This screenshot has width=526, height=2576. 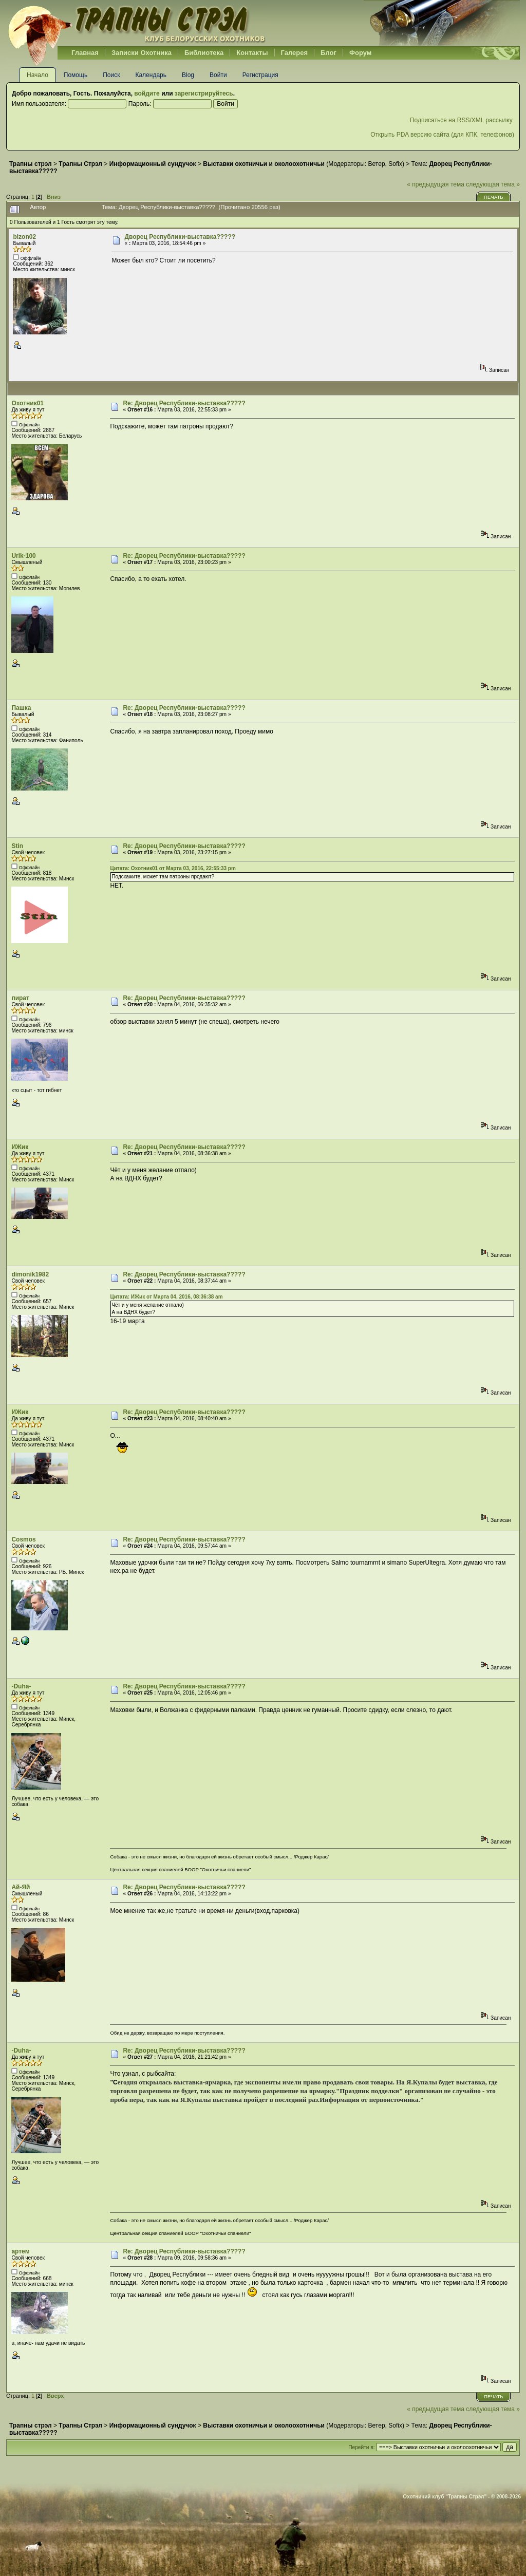 What do you see at coordinates (136, 23) in the screenshot?
I see `Belhunter.org` at bounding box center [136, 23].